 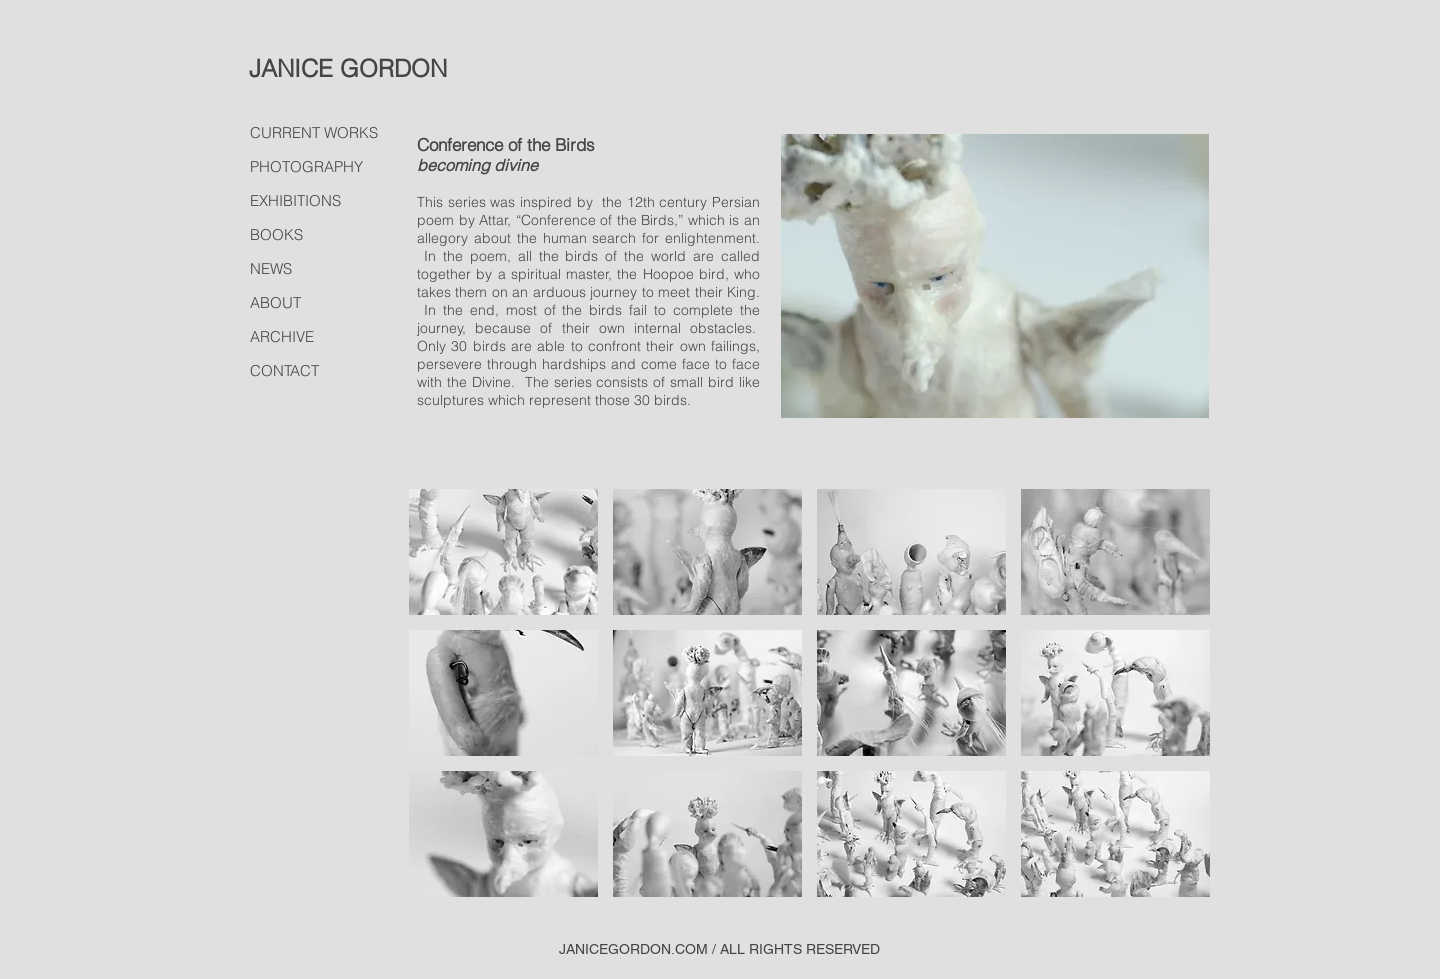 I want to click on CURRENT WORKS, so click(x=314, y=132).